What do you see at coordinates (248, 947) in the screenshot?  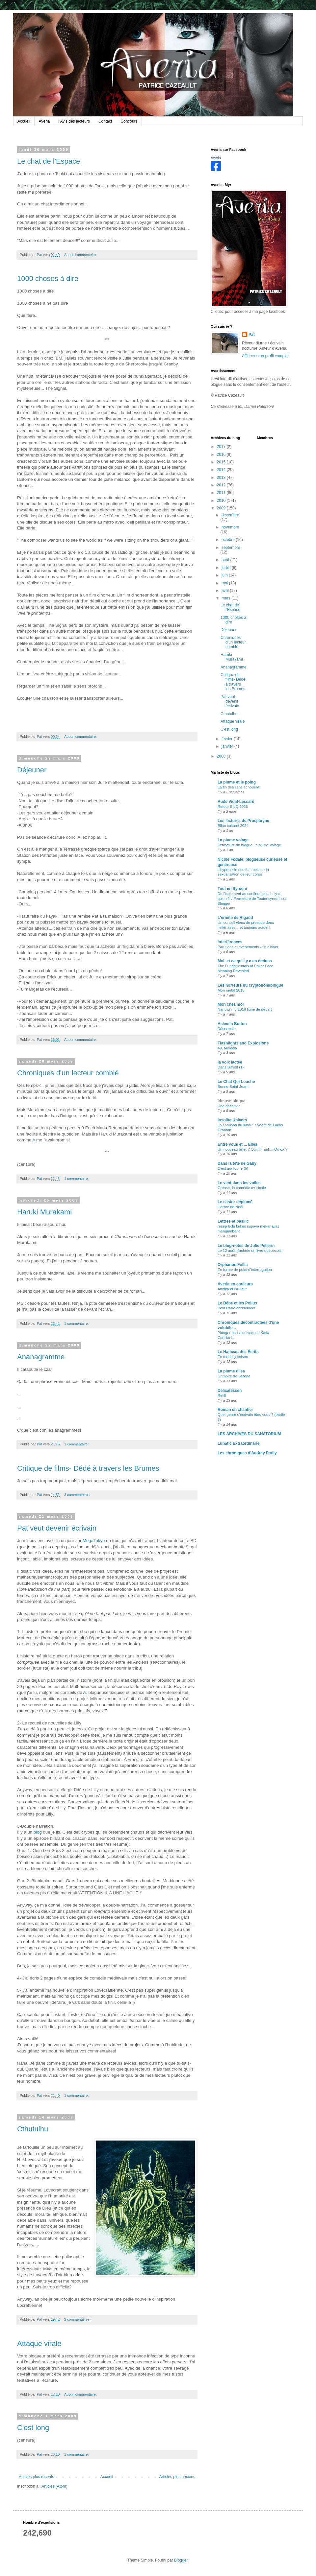 I see `Parutions et événements - fin d'hiver` at bounding box center [248, 947].